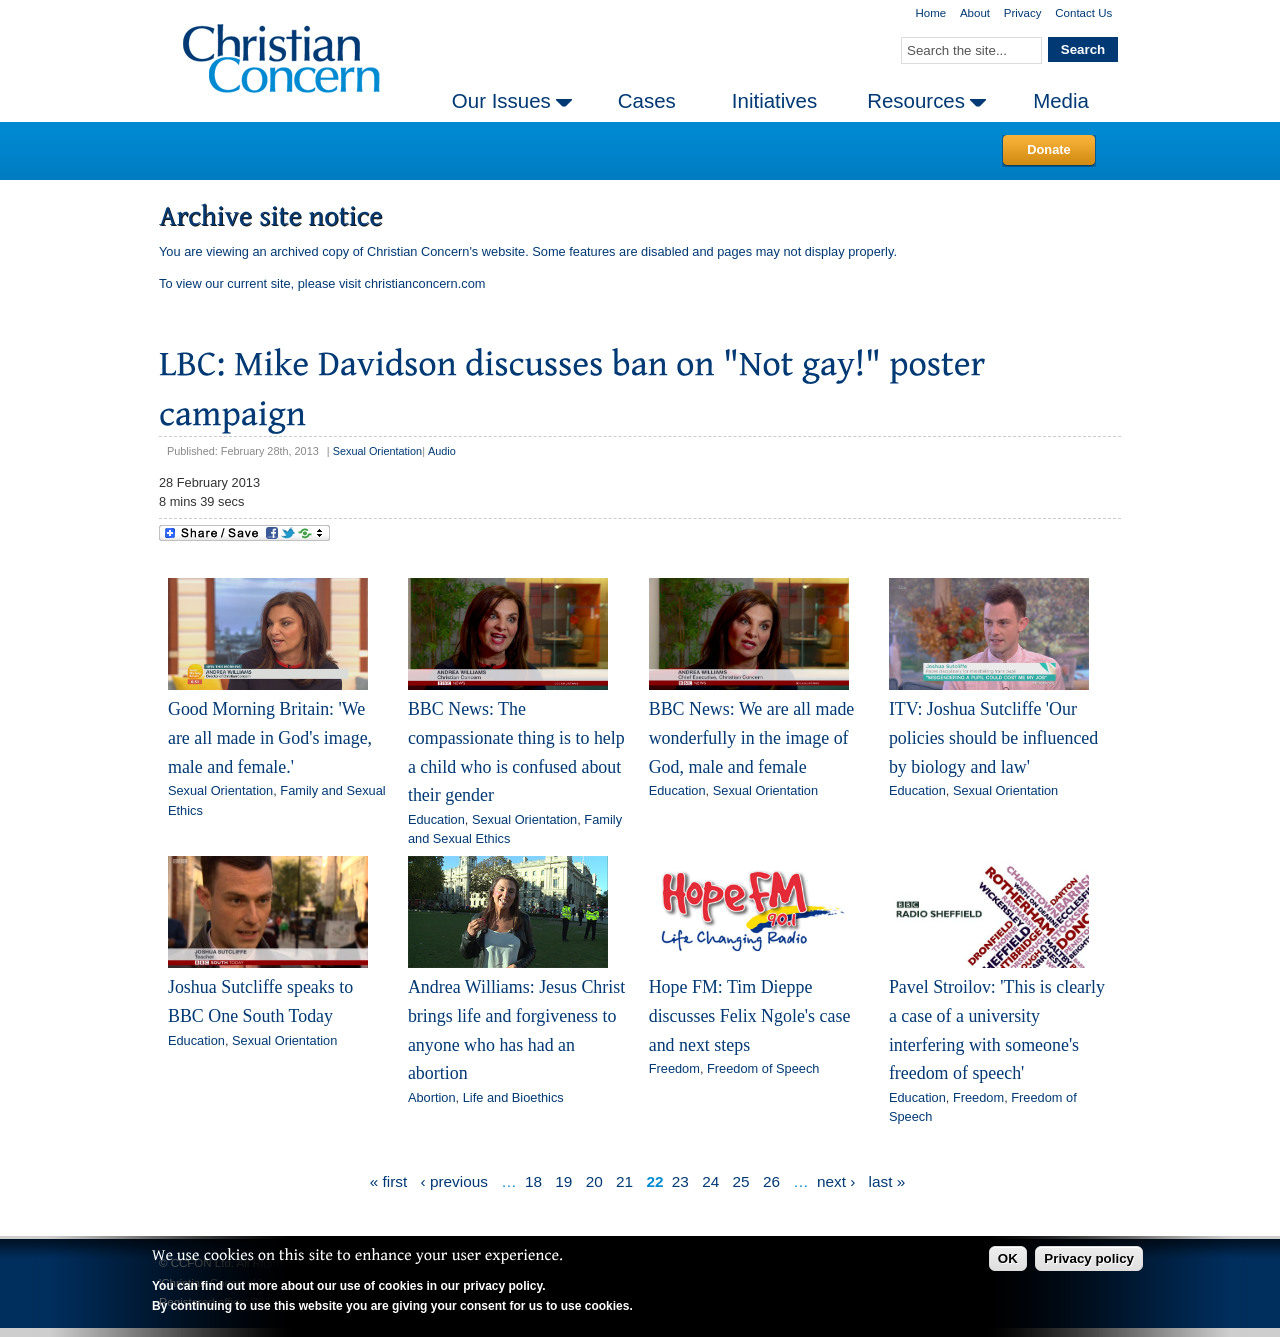 The image size is (1280, 1337). Describe the element at coordinates (752, 737) in the screenshot. I see `BBC News: We are all made wonderfully in the image of God, male and female` at that location.